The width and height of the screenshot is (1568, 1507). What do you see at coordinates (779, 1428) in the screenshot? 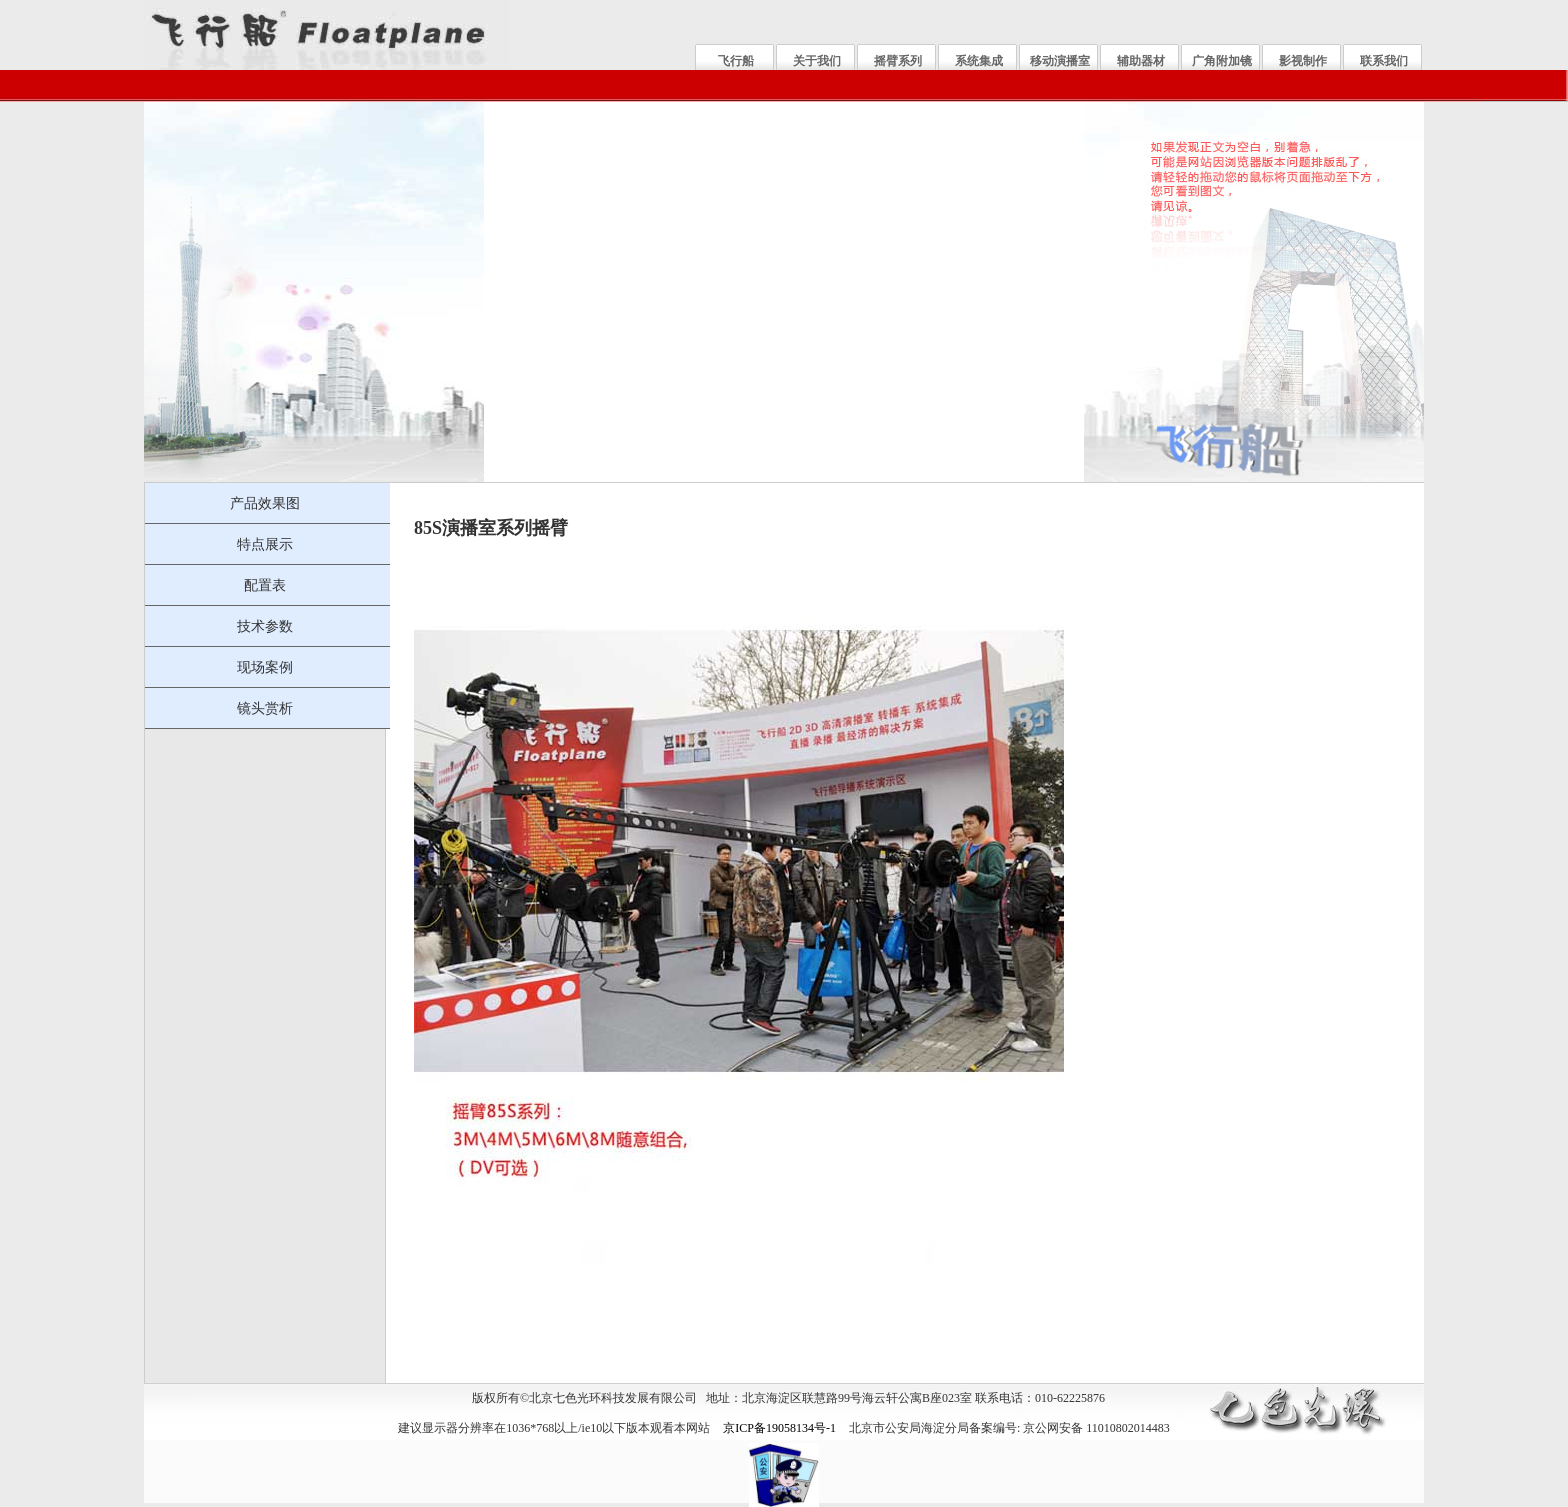
I see `京ICP备19058134号-1` at bounding box center [779, 1428].